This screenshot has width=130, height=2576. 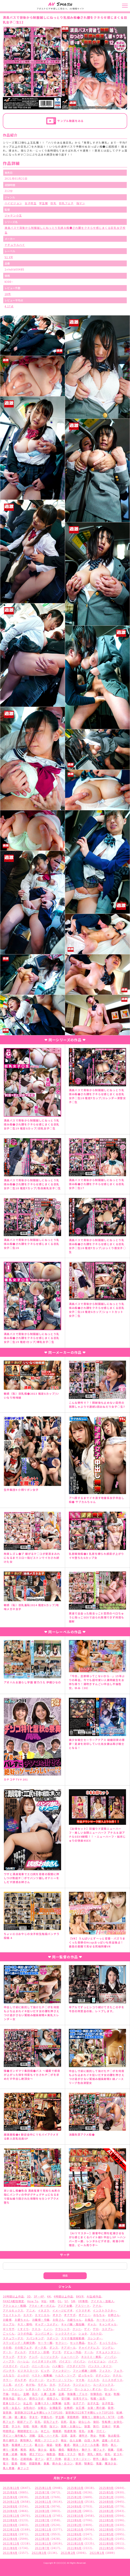 I want to click on 変身ヒロイン, so click(x=11, y=2403).